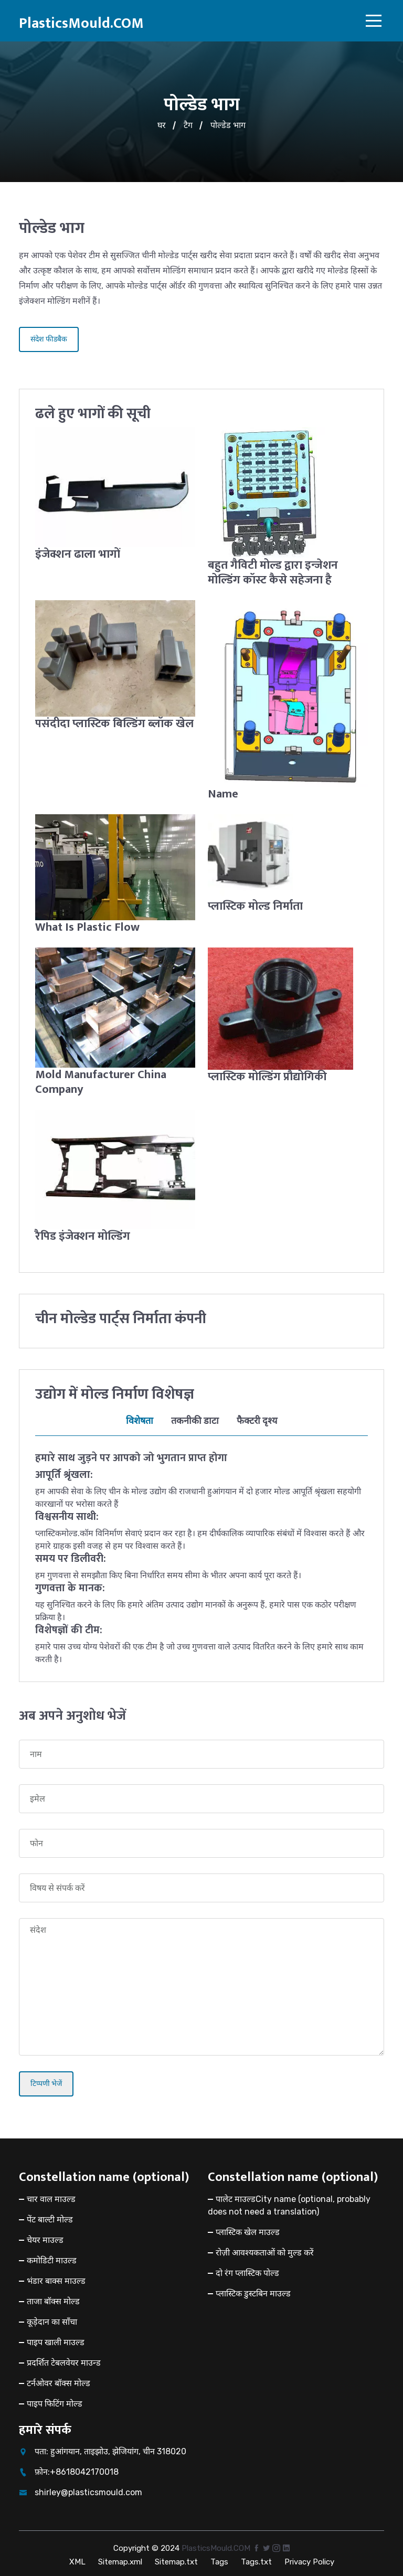  Describe the element at coordinates (269, 1075) in the screenshot. I see `प्लास्टिक मोल्डिंग प्रौद्योगिकी` at that location.